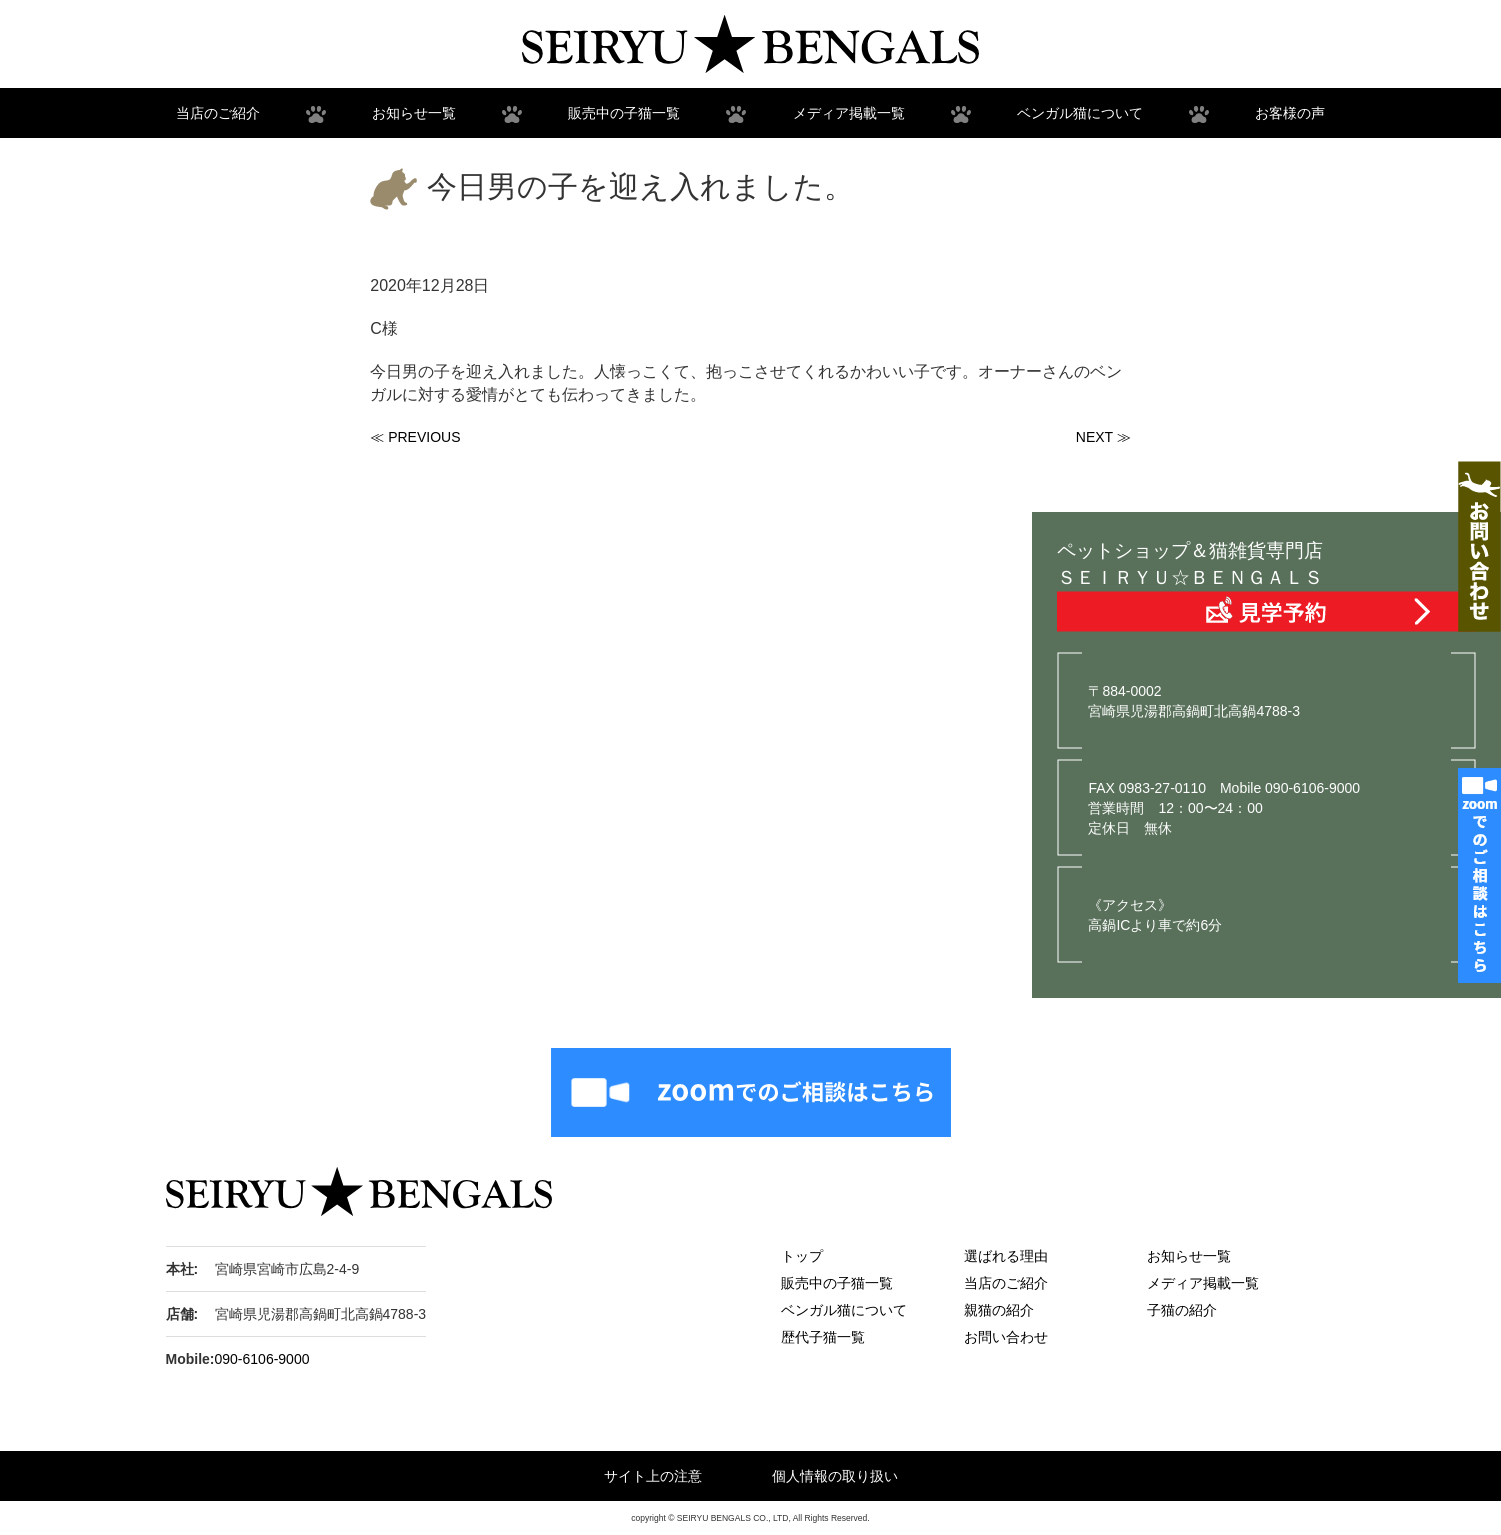 The height and width of the screenshot is (1535, 1501). What do you see at coordinates (1080, 113) in the screenshot?
I see `ベンガル猫について` at bounding box center [1080, 113].